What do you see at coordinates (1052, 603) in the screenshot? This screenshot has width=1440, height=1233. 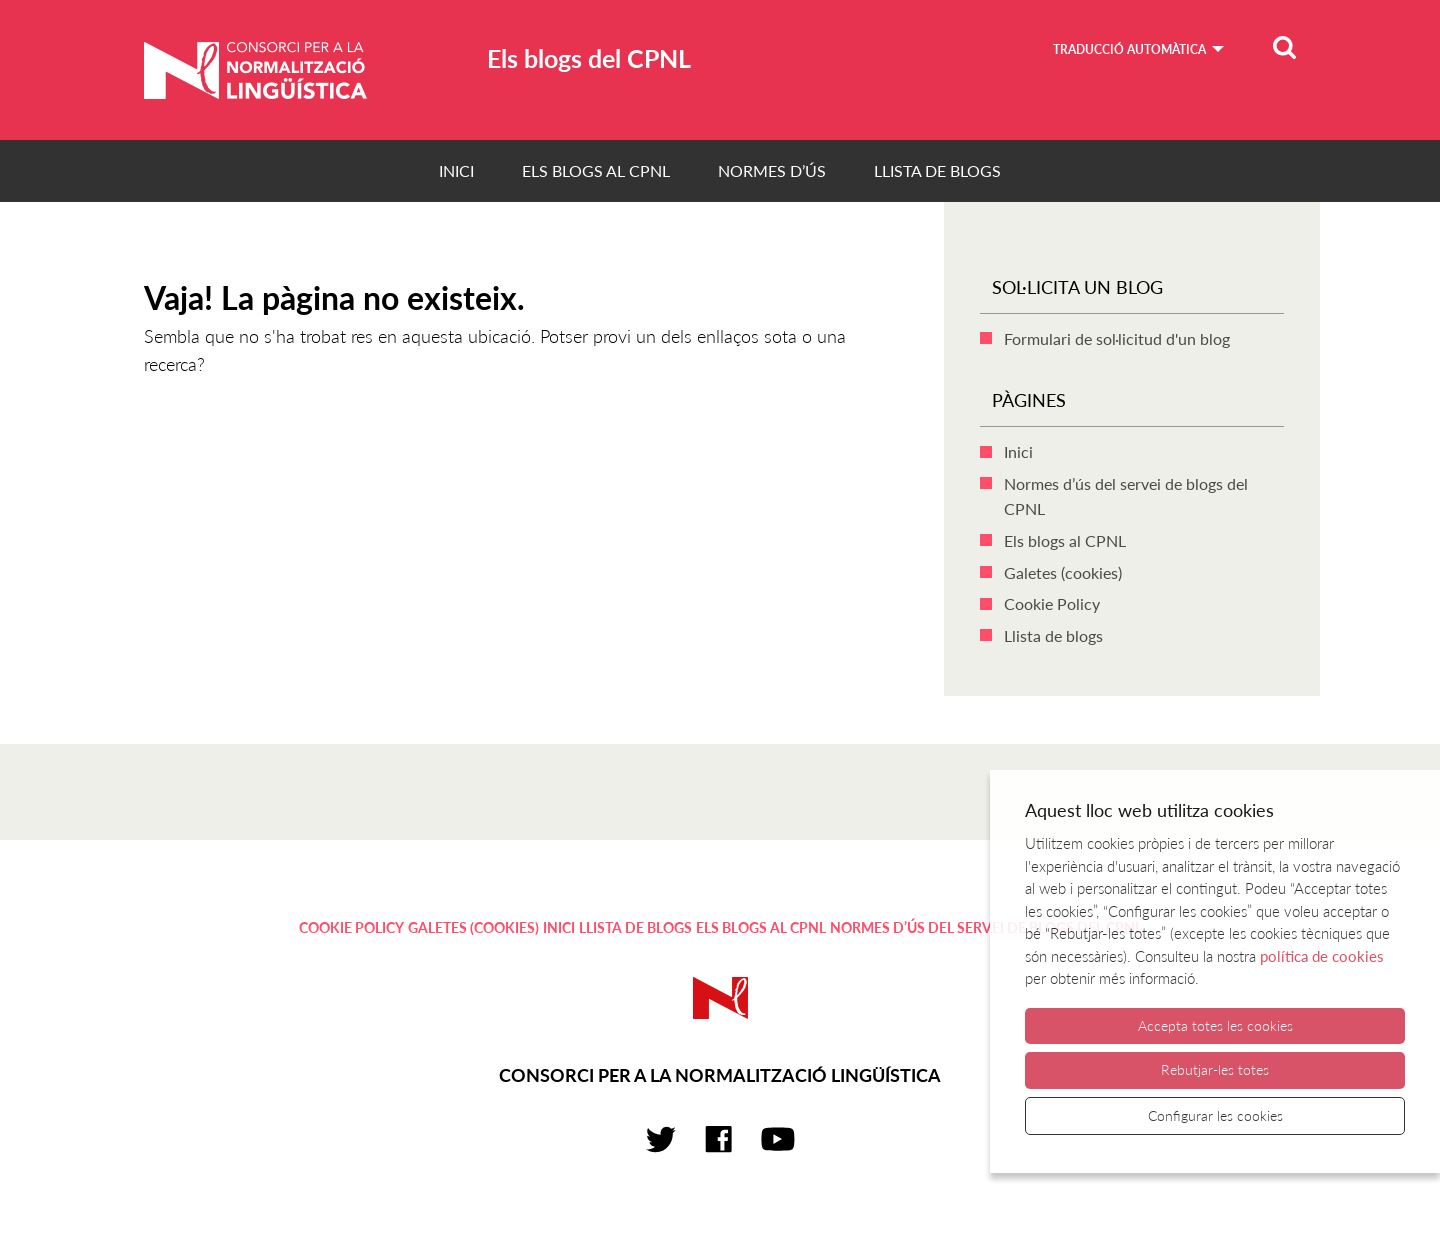 I see `Cookie Policy` at bounding box center [1052, 603].